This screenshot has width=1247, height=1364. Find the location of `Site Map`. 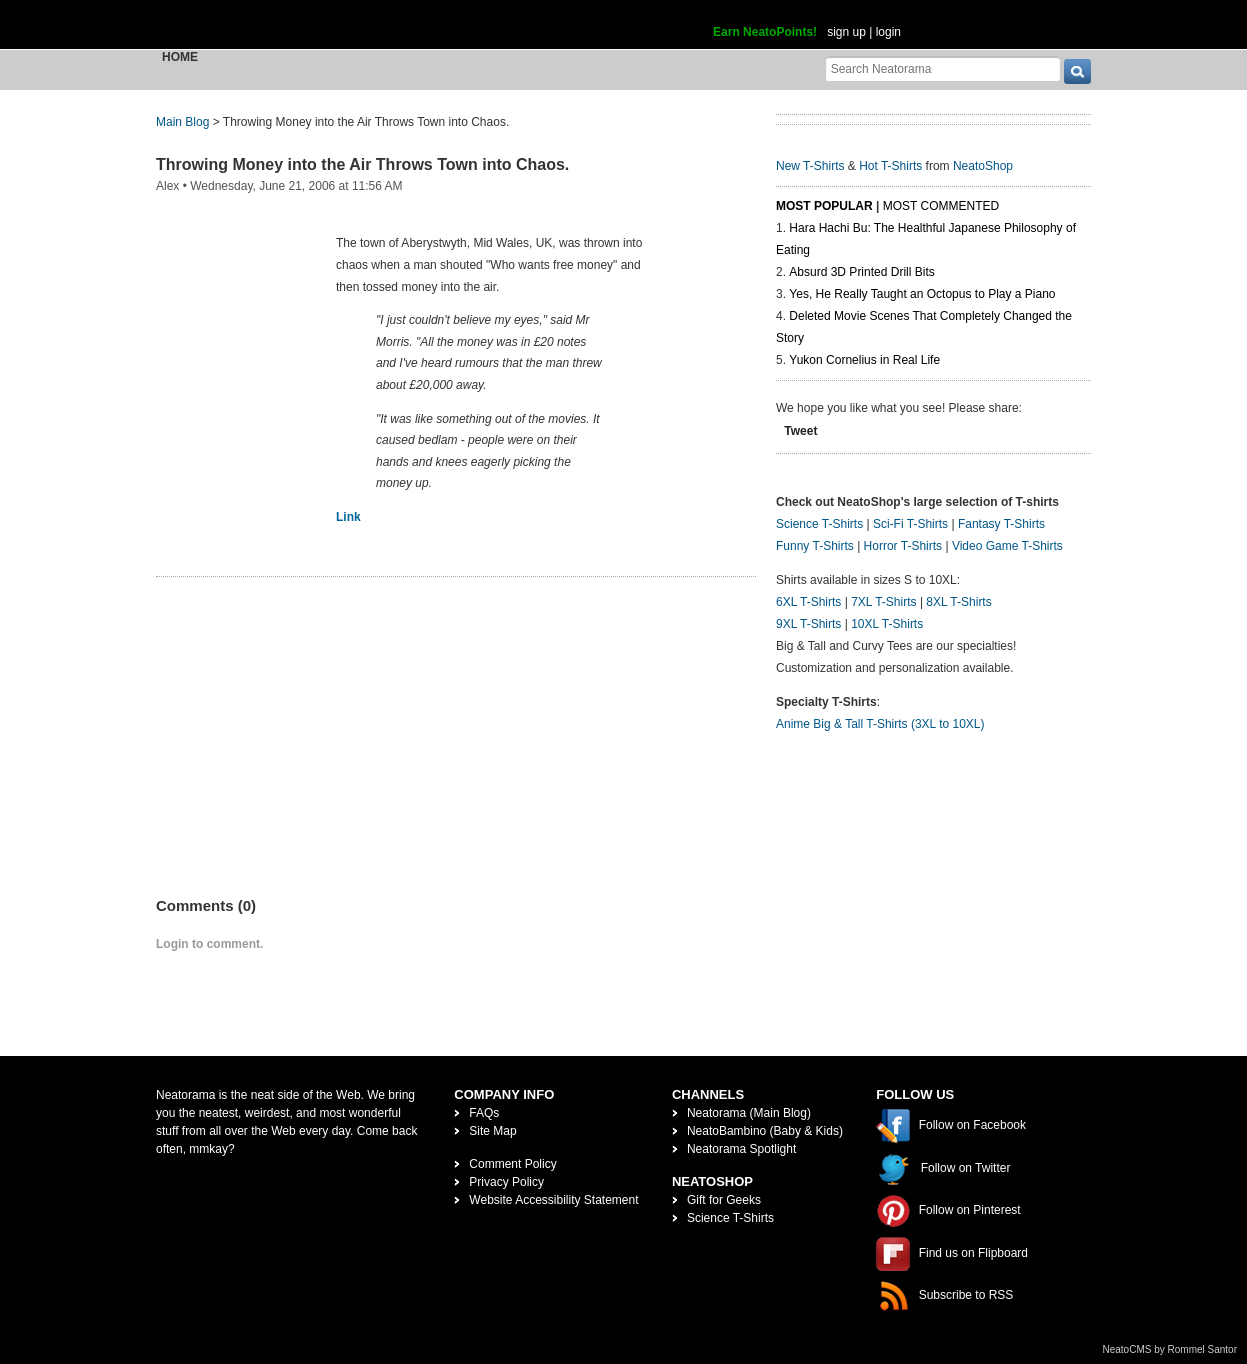

Site Map is located at coordinates (492, 1131).